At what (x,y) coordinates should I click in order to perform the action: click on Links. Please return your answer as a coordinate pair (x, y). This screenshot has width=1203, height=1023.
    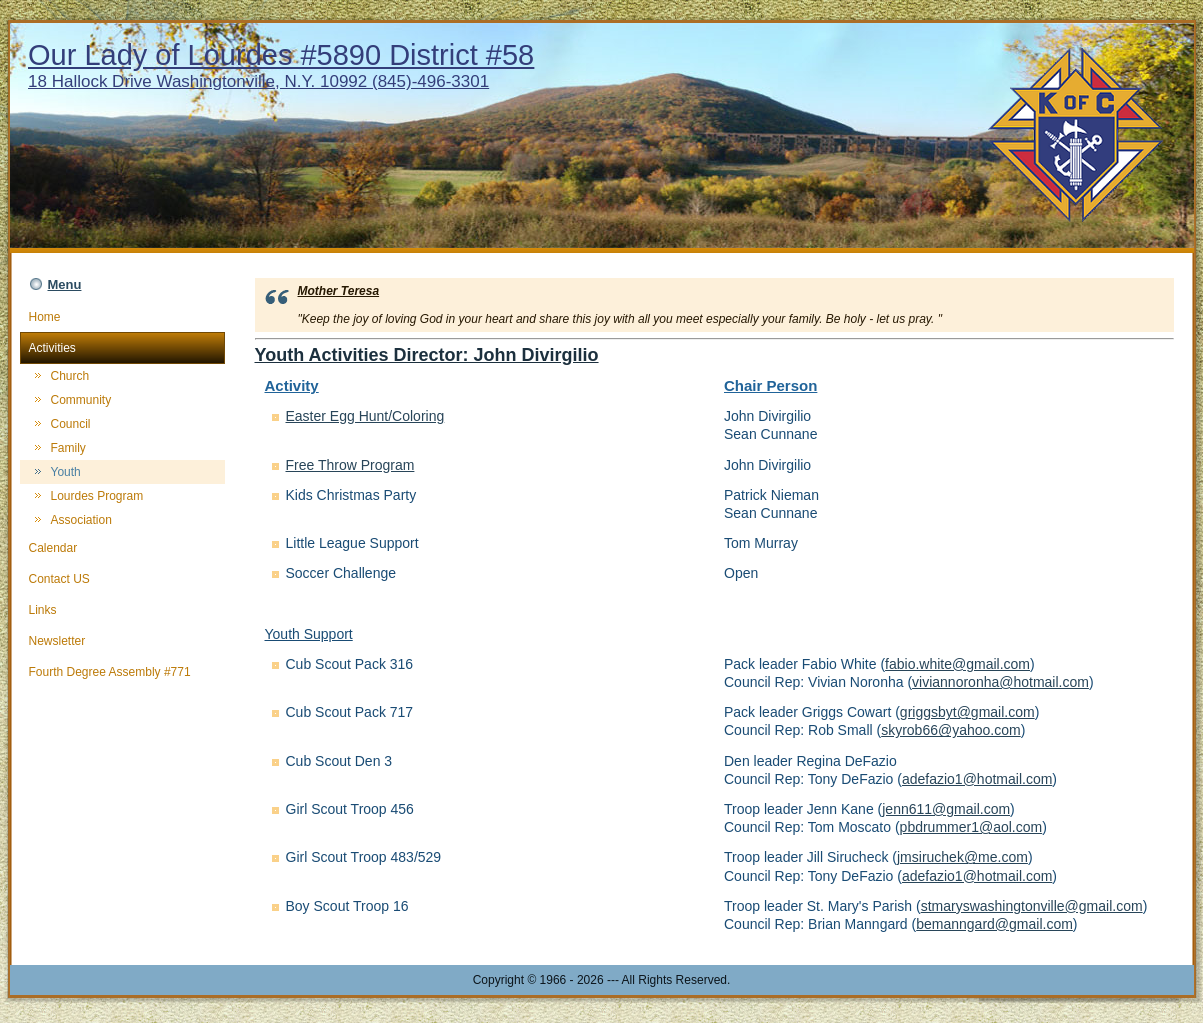
    Looking at the image, I should click on (122, 610).